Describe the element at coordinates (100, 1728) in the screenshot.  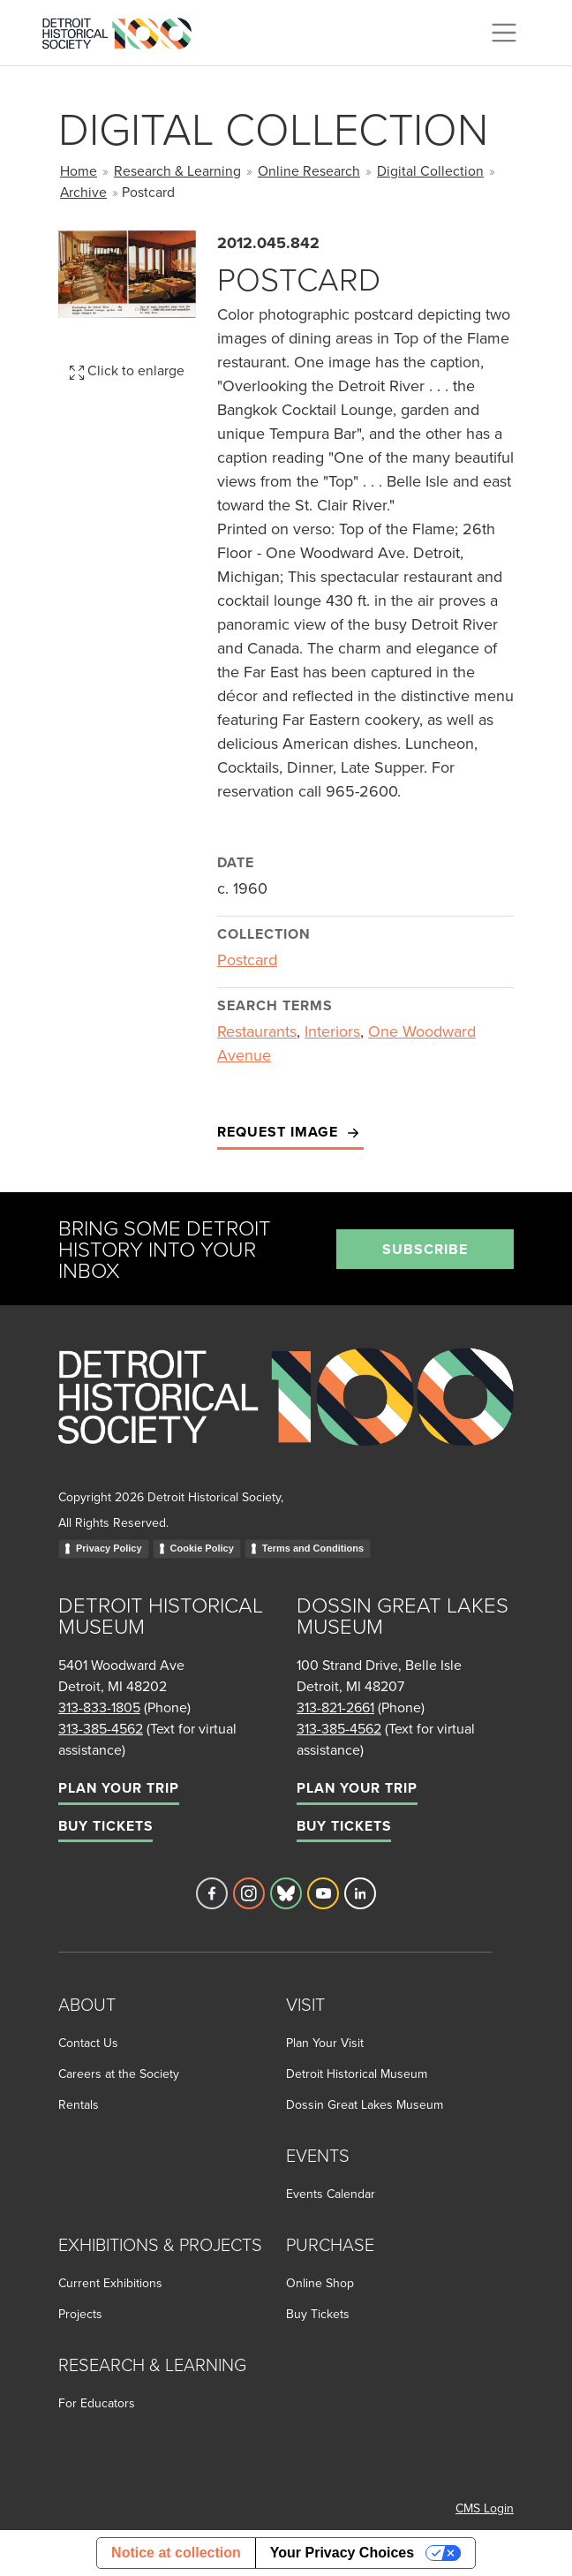
I see `313-385-4562` at that location.